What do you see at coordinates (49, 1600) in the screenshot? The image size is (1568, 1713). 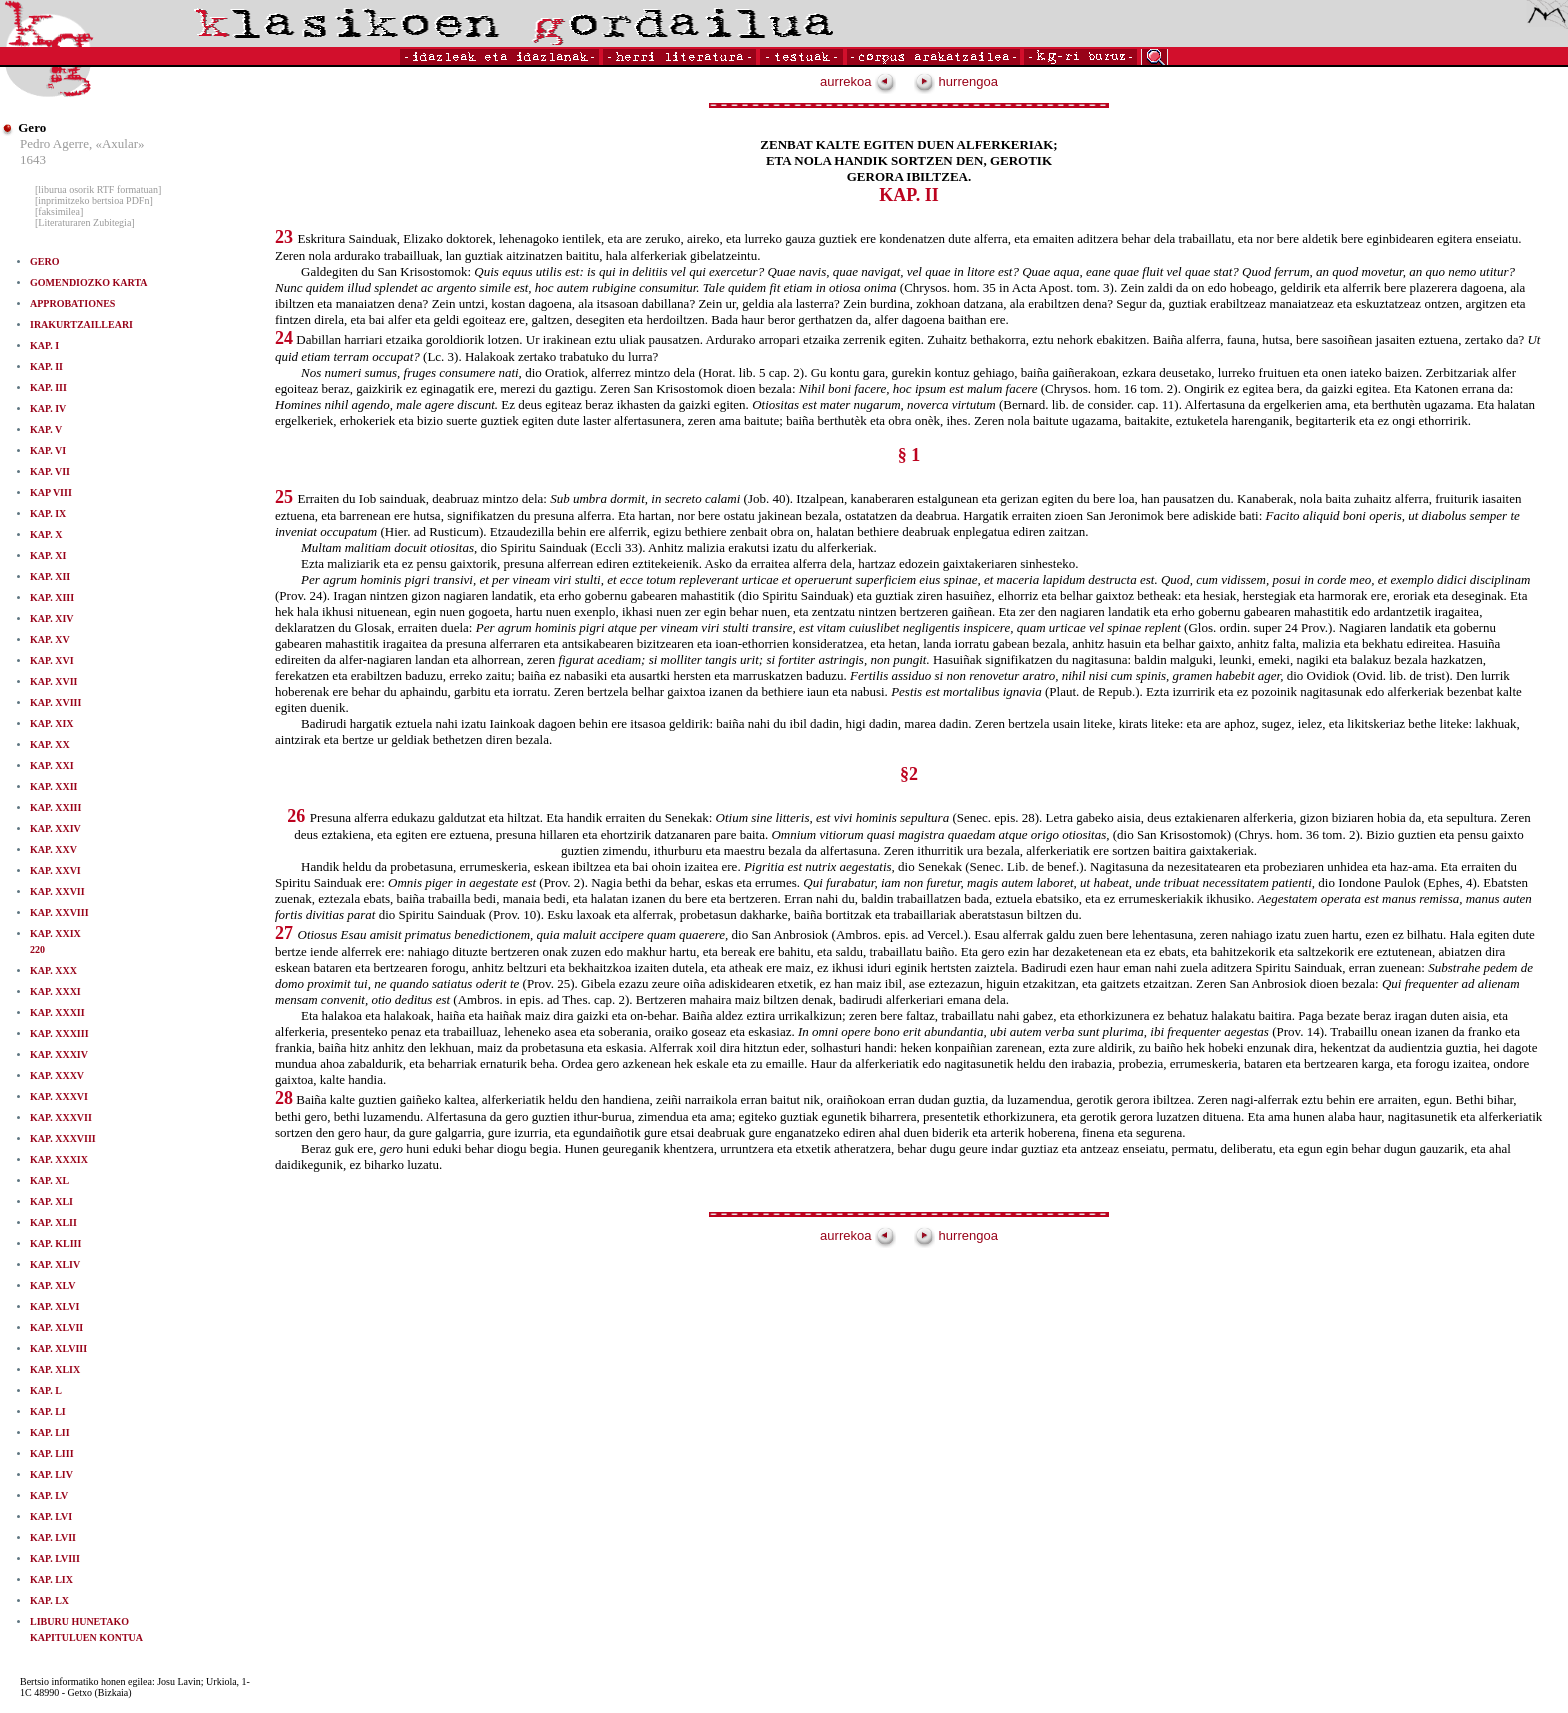 I see `KAP. LX` at bounding box center [49, 1600].